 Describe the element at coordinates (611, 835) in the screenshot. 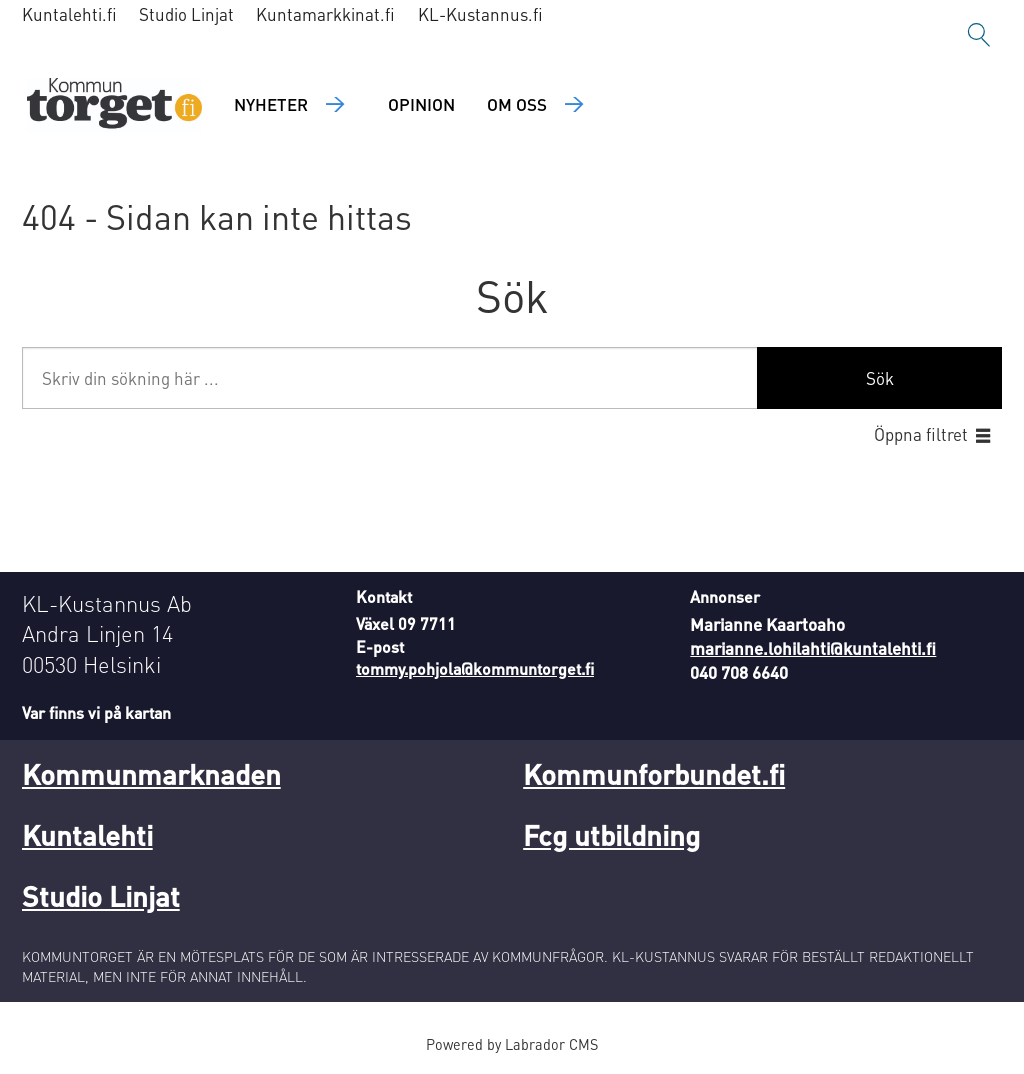

I see `Fcg utbildning` at that location.